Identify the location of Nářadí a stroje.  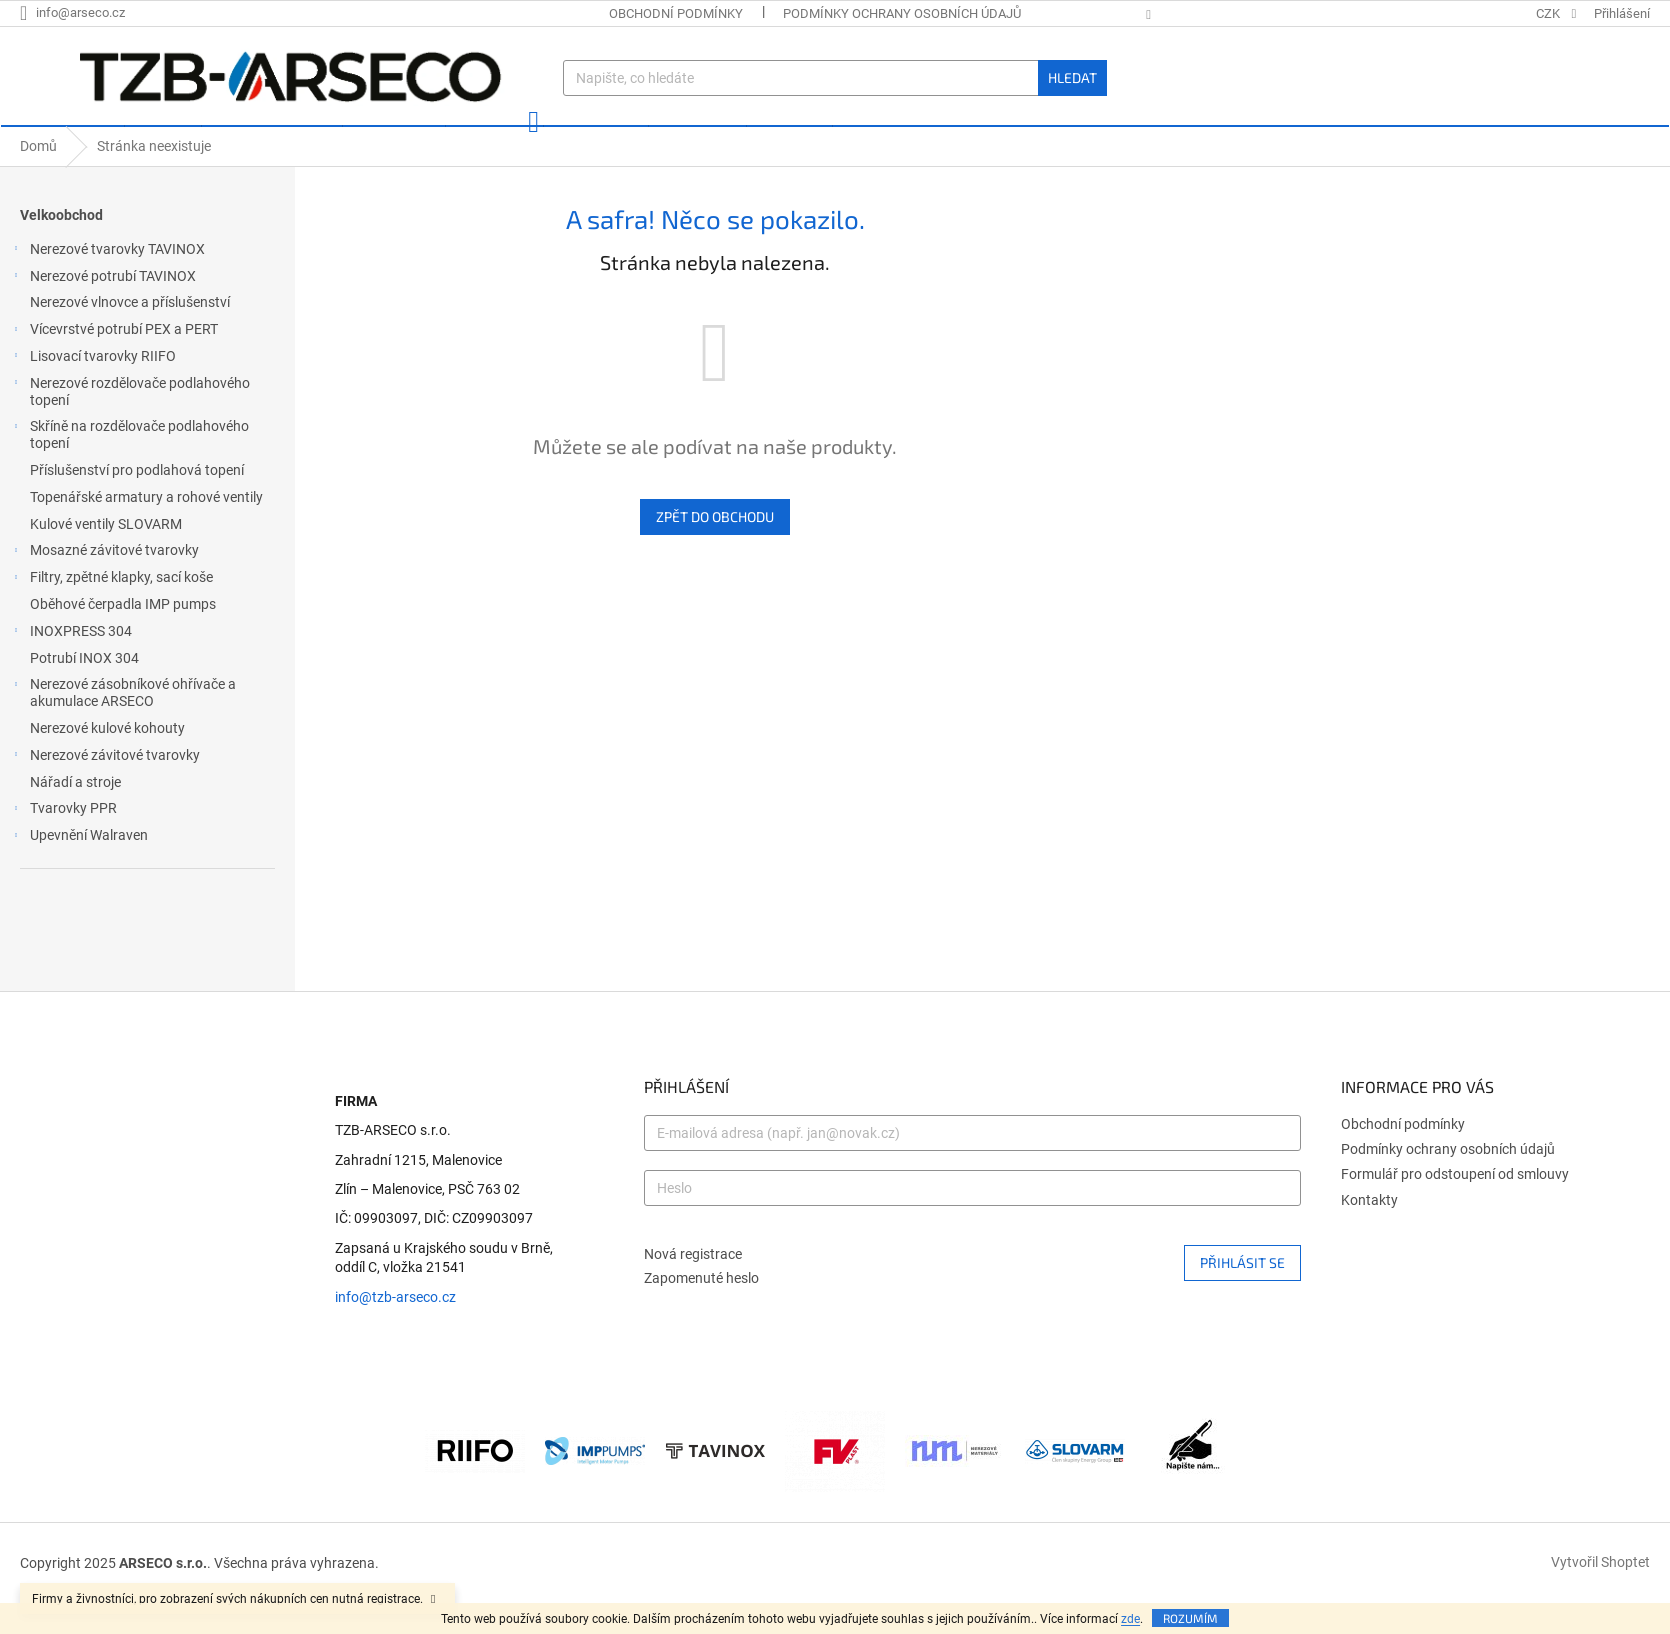
(77, 811).